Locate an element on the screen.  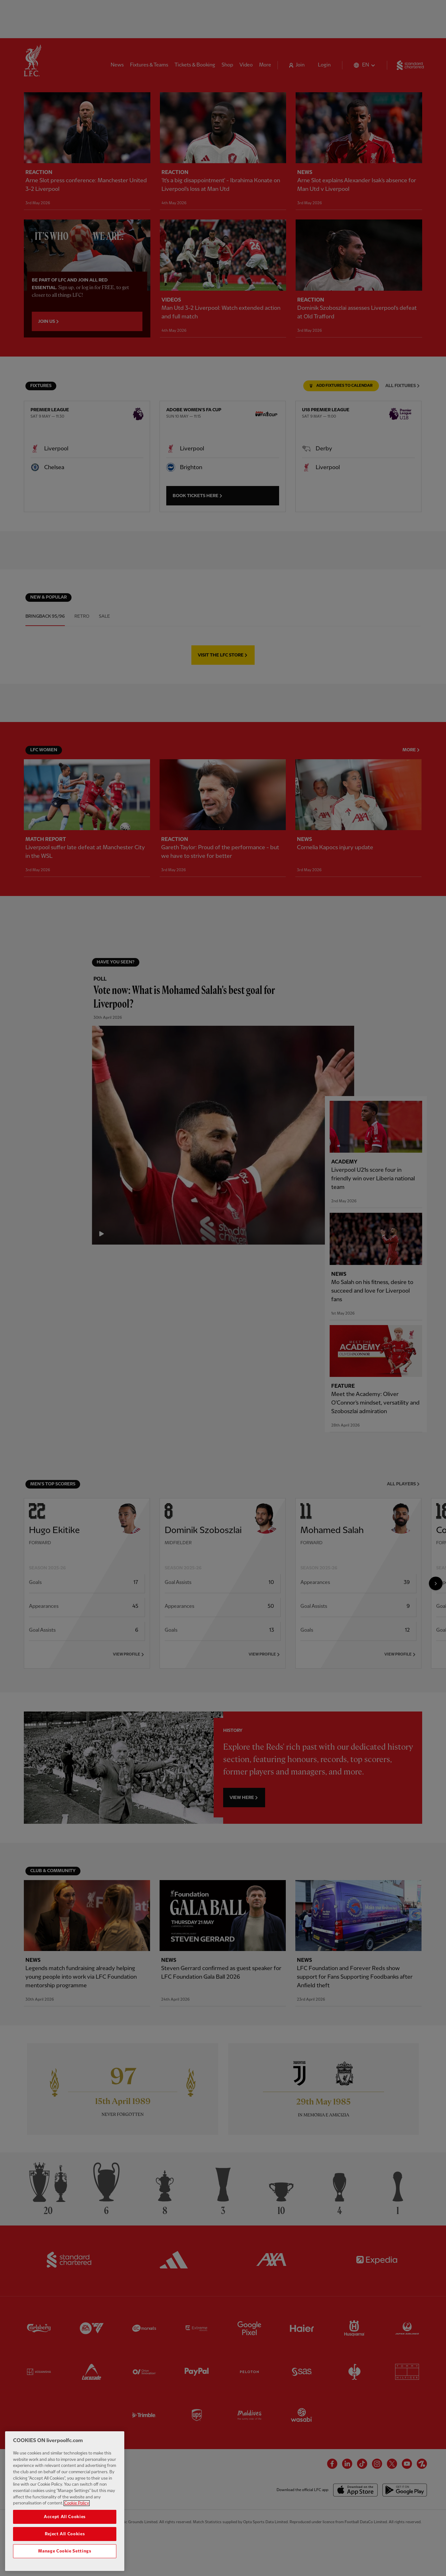
Cookie Policy [More information about your privacy, opens in a new tab] is located at coordinates (76, 2503).